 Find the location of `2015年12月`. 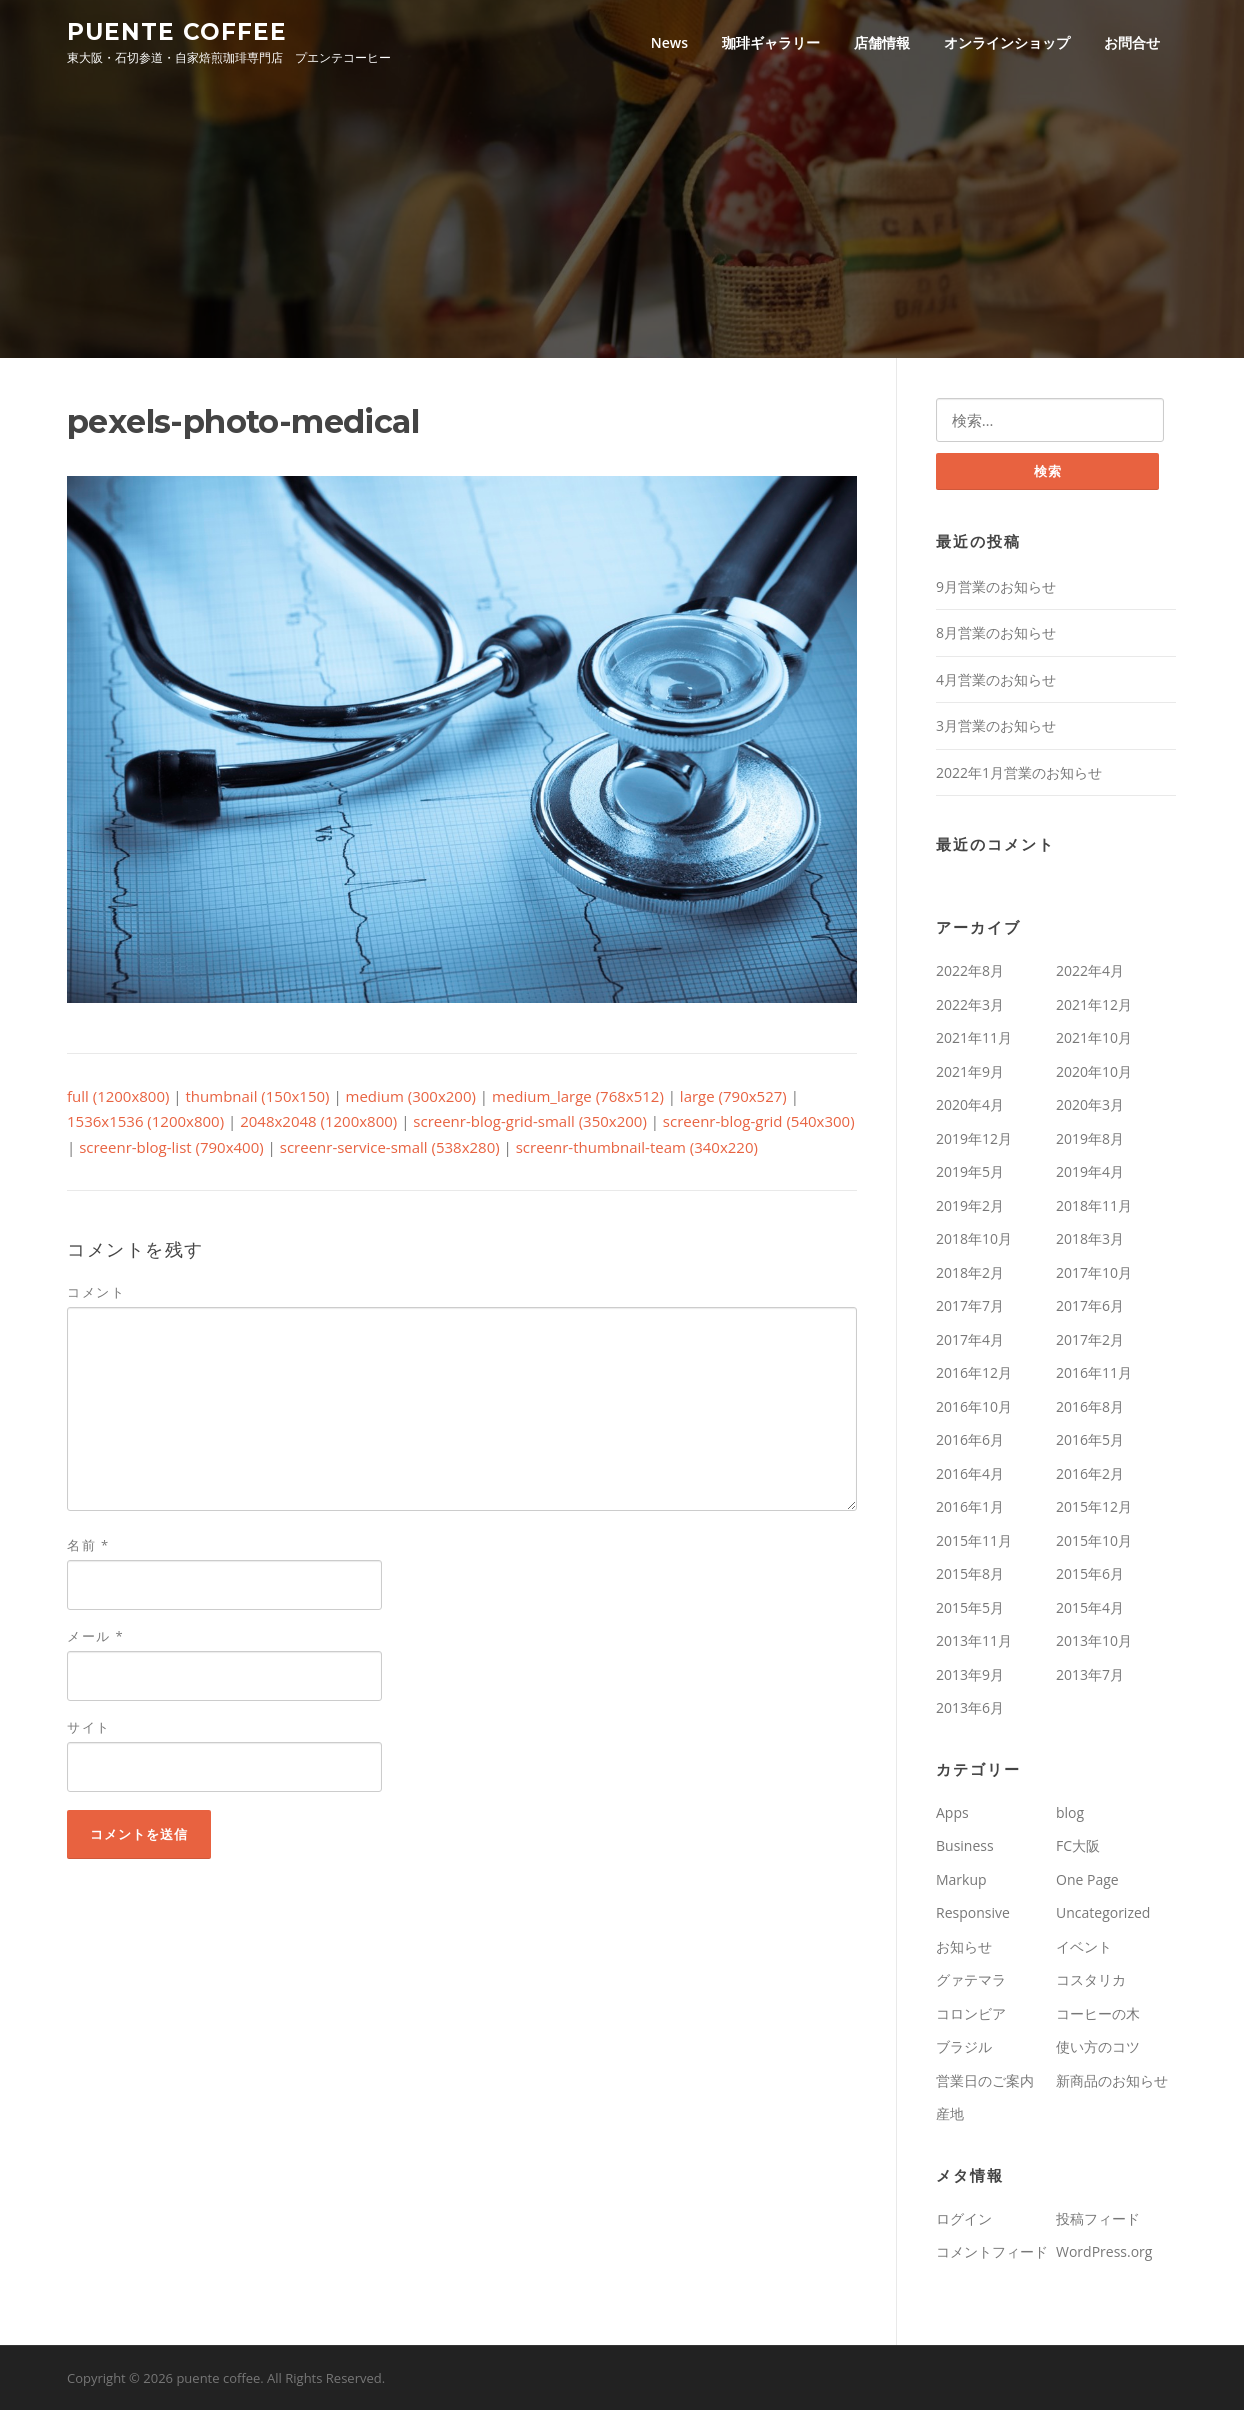

2015年12月 is located at coordinates (1094, 1508).